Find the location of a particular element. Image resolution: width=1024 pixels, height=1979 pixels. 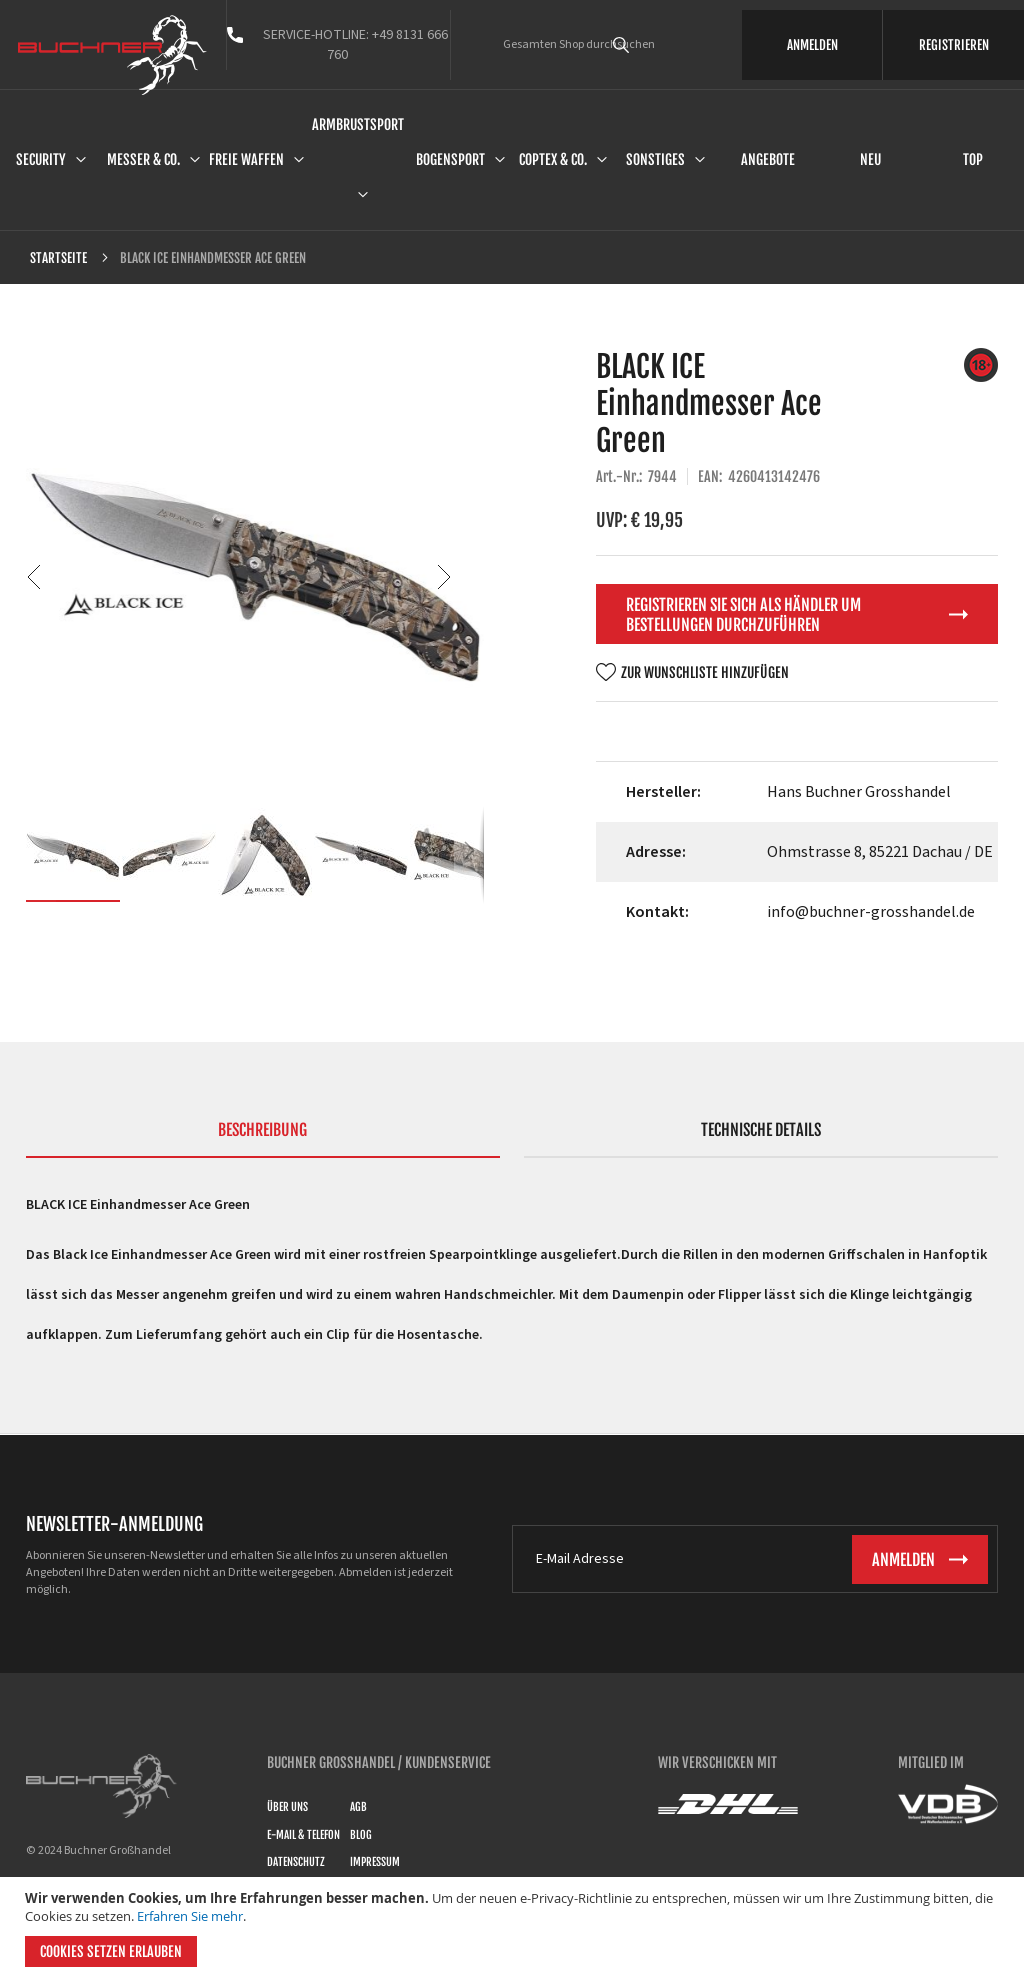

AGB is located at coordinates (358, 1807).